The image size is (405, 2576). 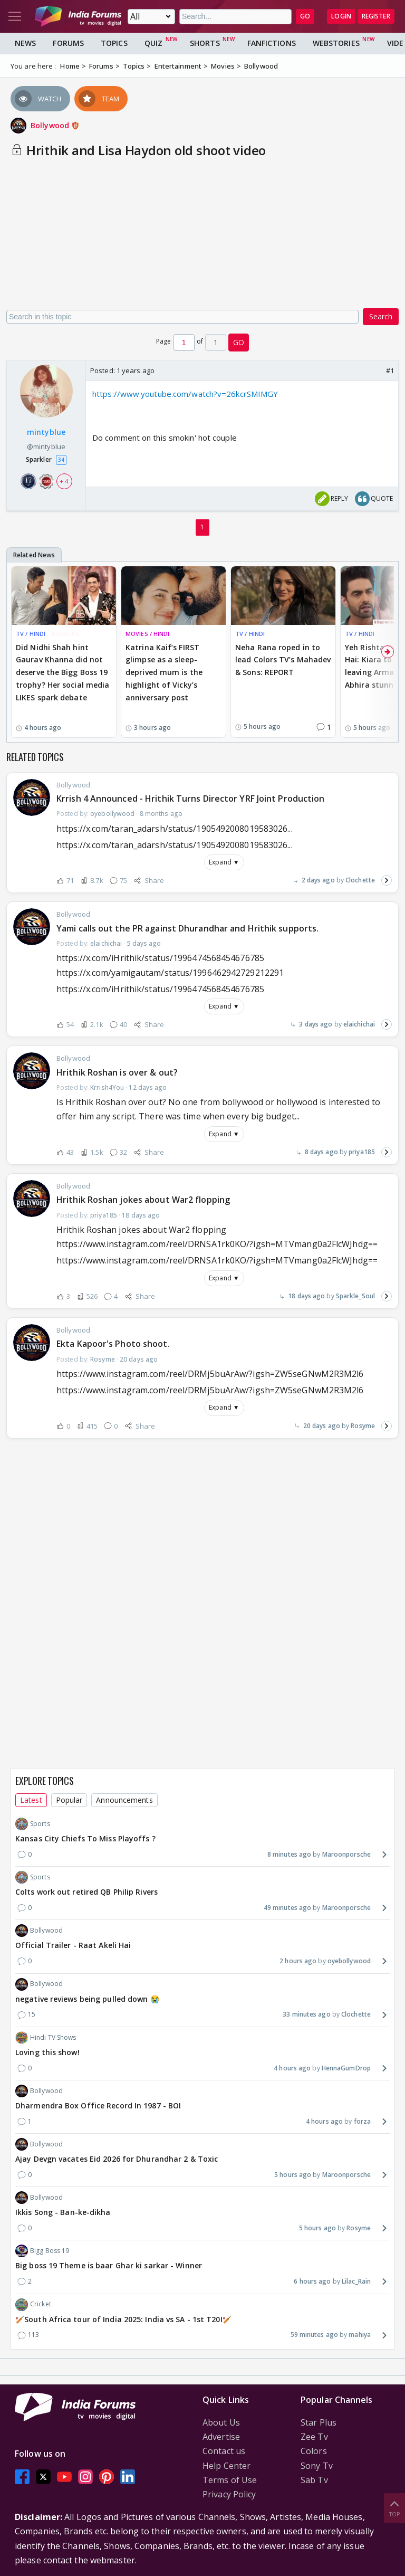 I want to click on Big boss 19 Theme is baar Ghar ki sarkar - Winner, so click(x=108, y=2265).